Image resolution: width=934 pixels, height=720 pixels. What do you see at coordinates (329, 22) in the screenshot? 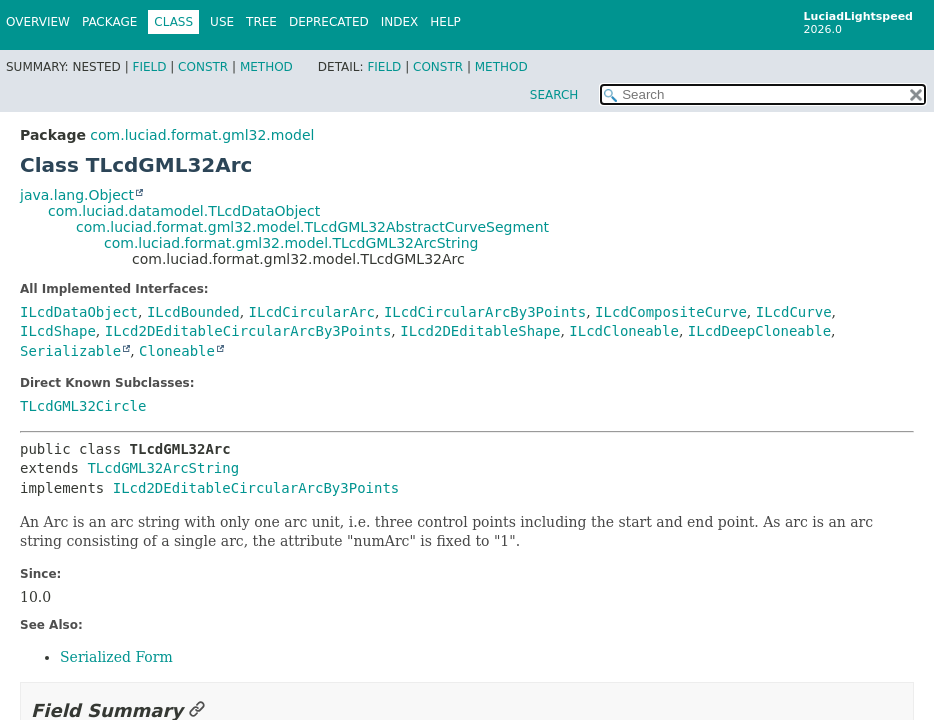
I see `Deprecated` at bounding box center [329, 22].